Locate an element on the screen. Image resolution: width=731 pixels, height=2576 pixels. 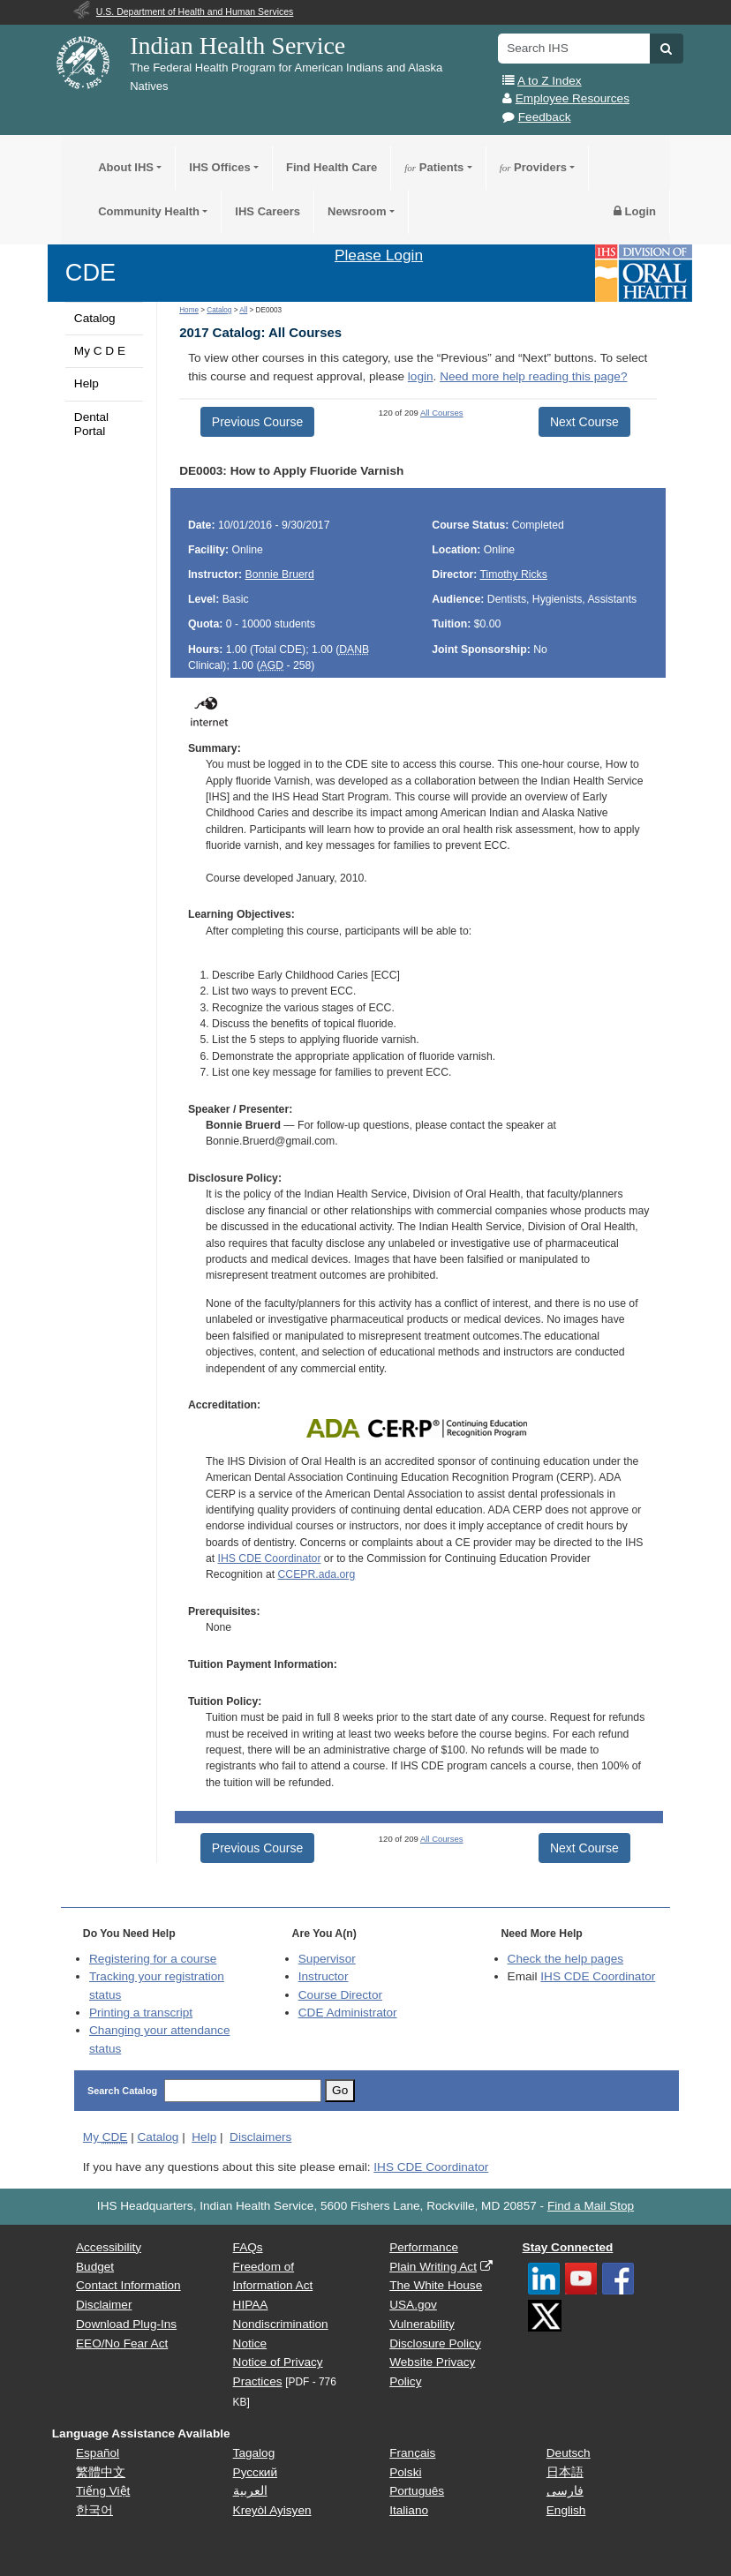
Newsroom is located at coordinates (357, 211).